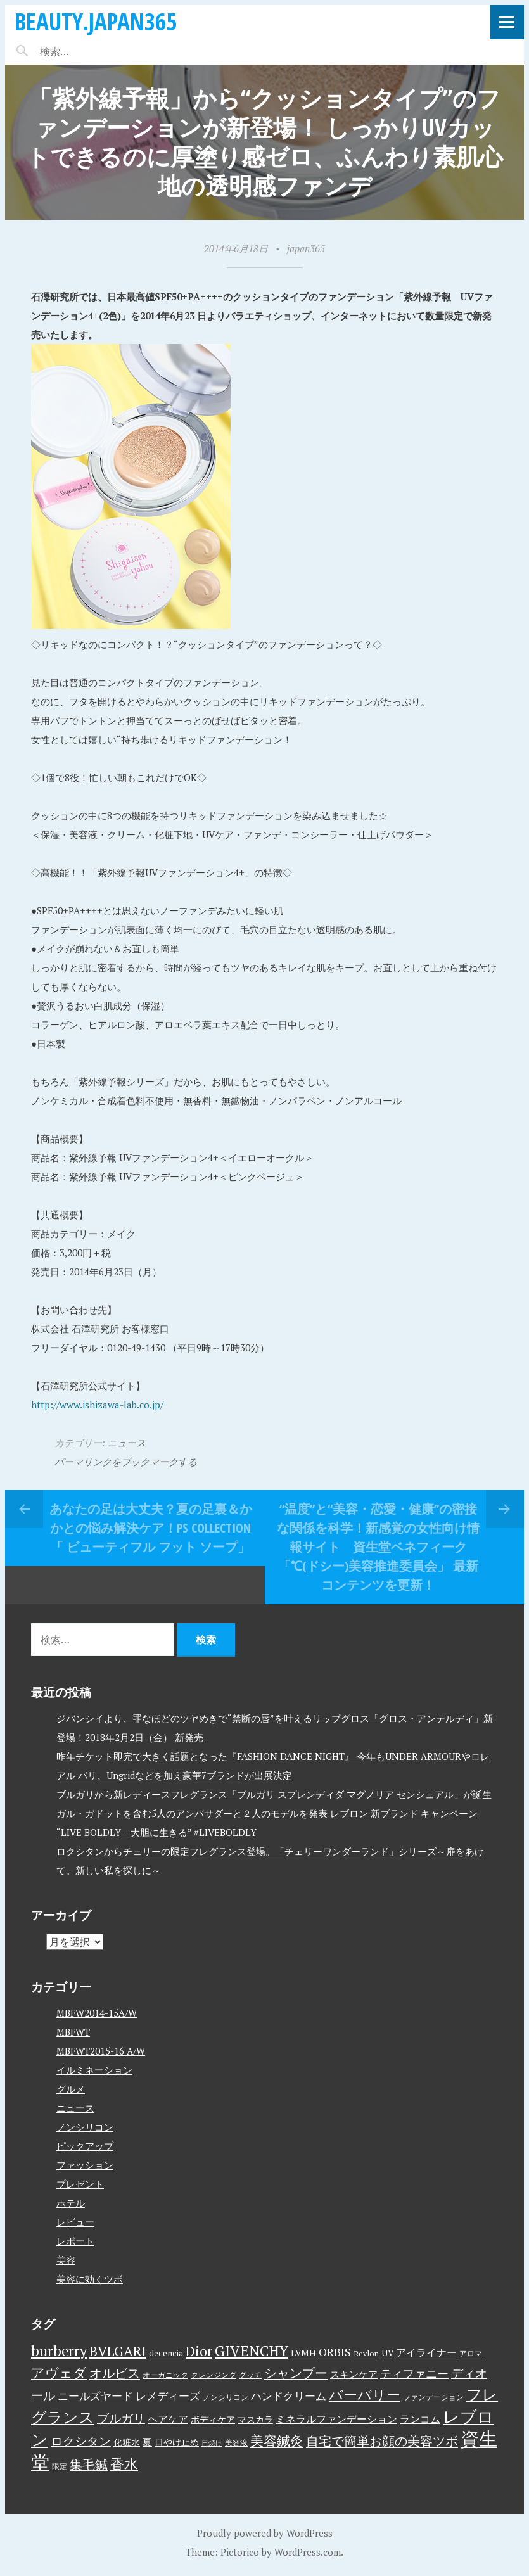 This screenshot has height=2576, width=529. What do you see at coordinates (177, 2442) in the screenshot?
I see `日やけ止め [日やけ止め (4個の項目)]` at bounding box center [177, 2442].